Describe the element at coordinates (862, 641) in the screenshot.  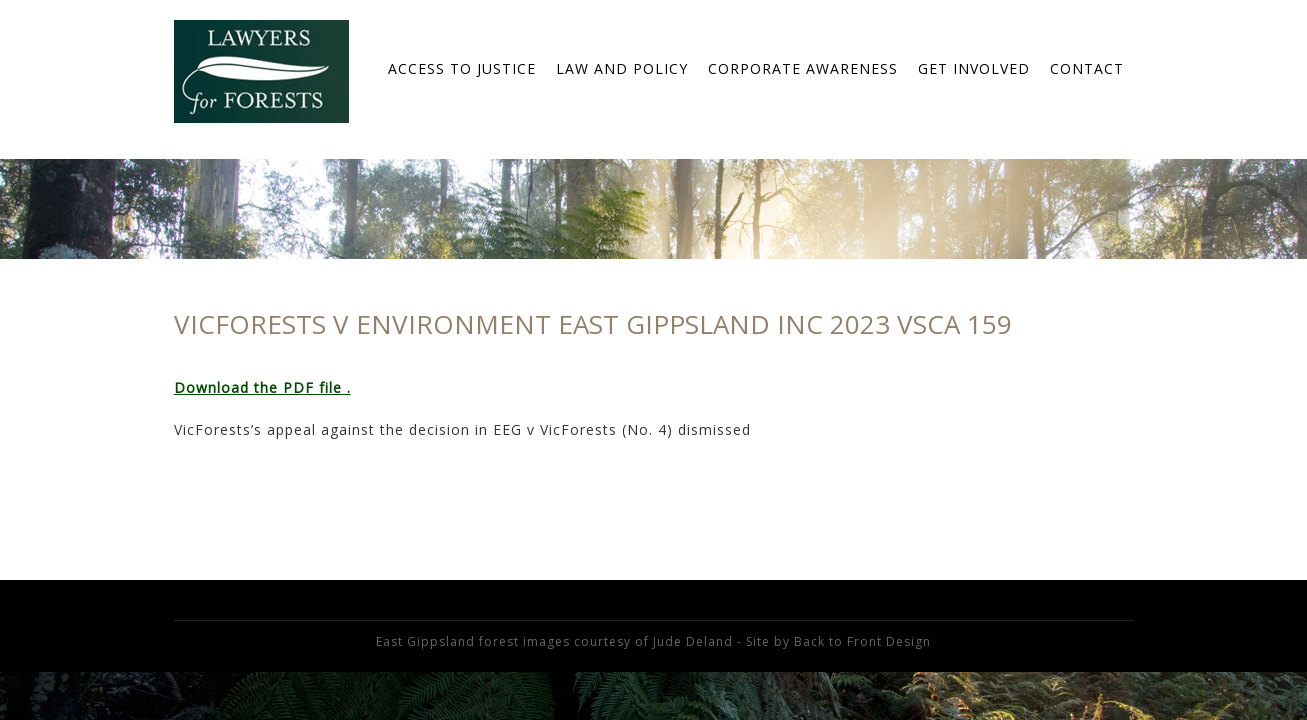
I see `Back to Front Design` at that location.